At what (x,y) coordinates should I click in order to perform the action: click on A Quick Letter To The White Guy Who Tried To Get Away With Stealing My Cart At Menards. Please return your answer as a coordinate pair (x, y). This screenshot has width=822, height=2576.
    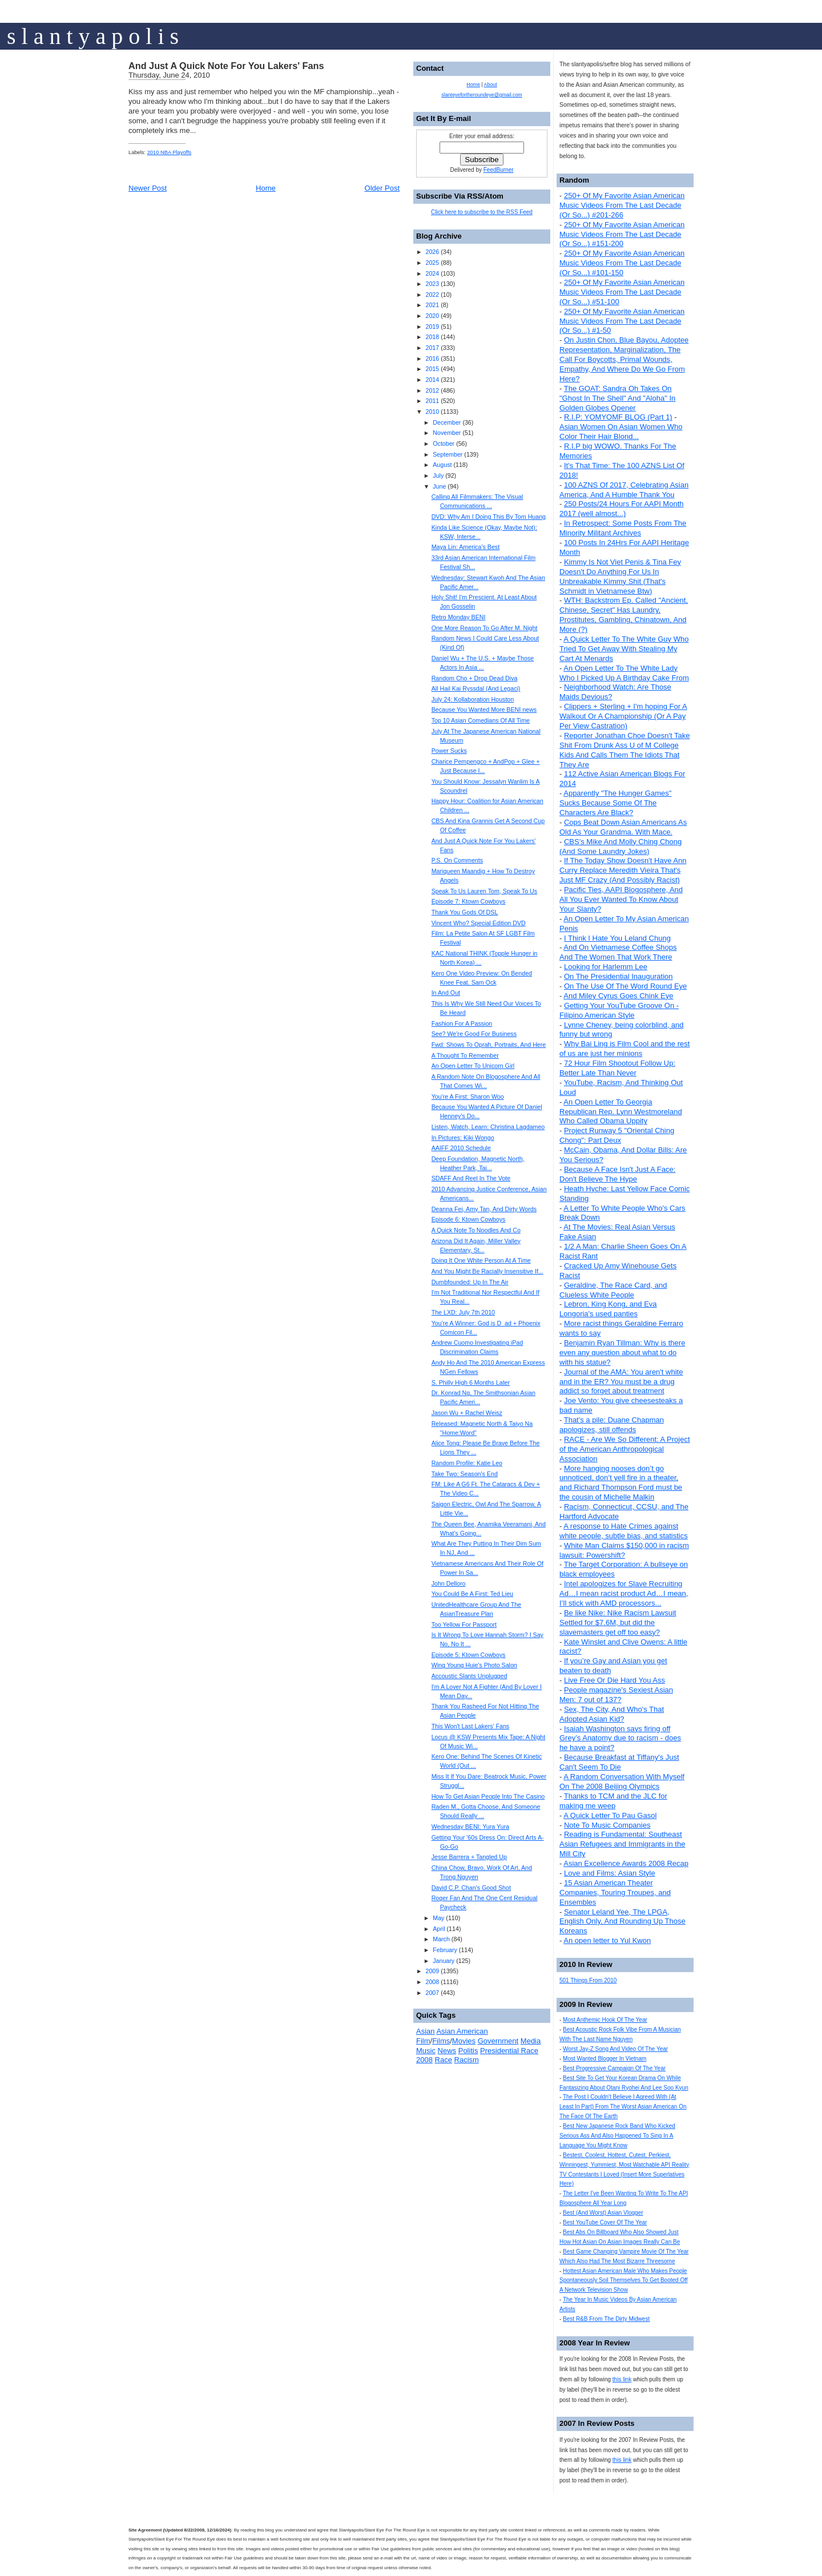
    Looking at the image, I should click on (623, 649).